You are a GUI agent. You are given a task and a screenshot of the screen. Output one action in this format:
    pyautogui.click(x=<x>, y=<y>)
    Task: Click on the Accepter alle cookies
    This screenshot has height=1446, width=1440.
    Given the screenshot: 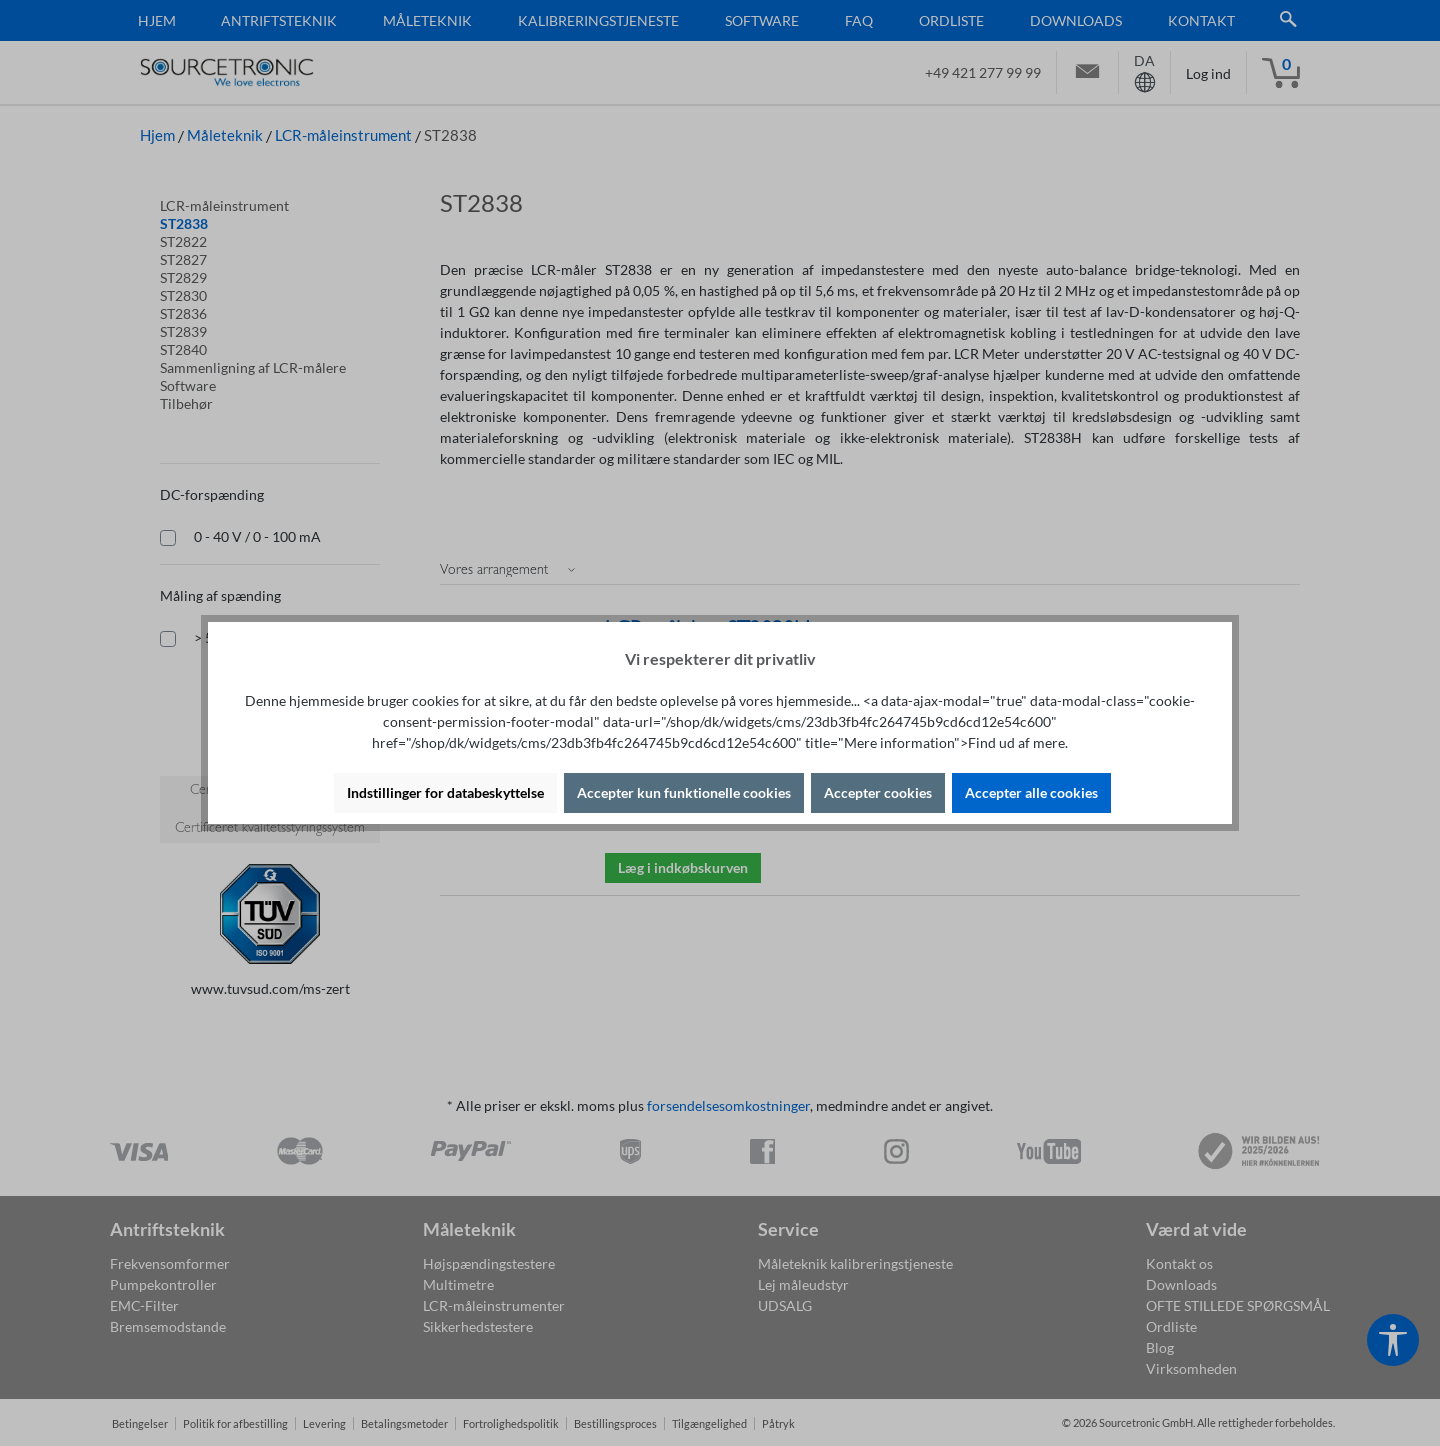 What is the action you would take?
    pyautogui.click(x=1031, y=792)
    